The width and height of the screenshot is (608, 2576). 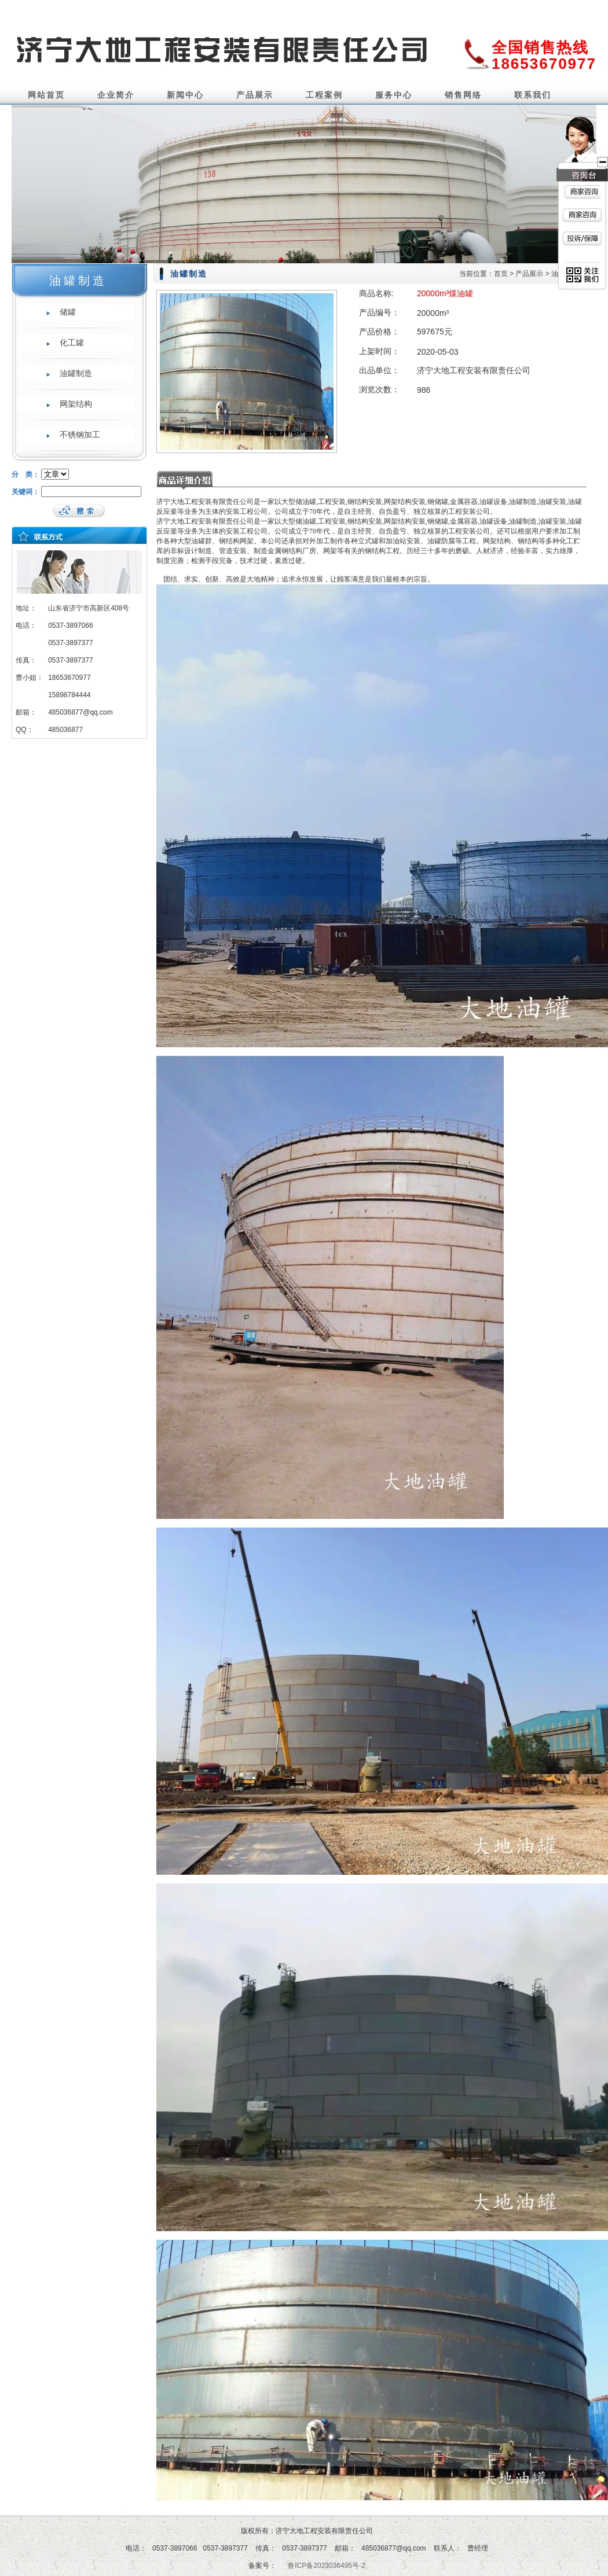 I want to click on 销售网络, so click(x=463, y=95).